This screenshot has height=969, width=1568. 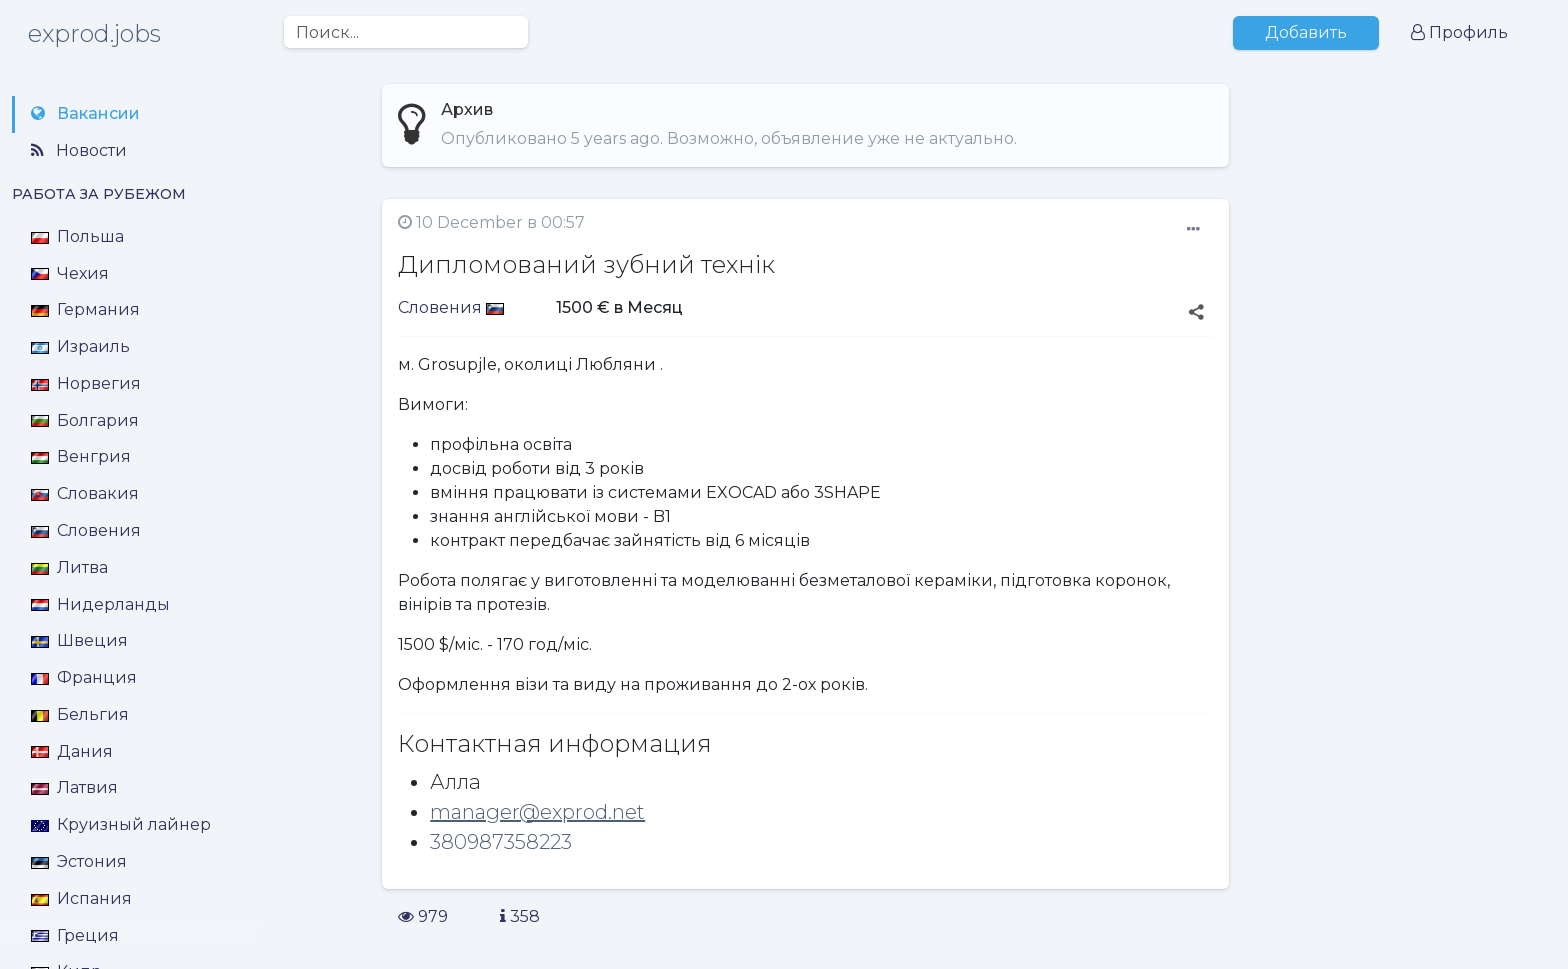 What do you see at coordinates (1404, 348) in the screenshot?
I see `[Advertisement]` at bounding box center [1404, 348].